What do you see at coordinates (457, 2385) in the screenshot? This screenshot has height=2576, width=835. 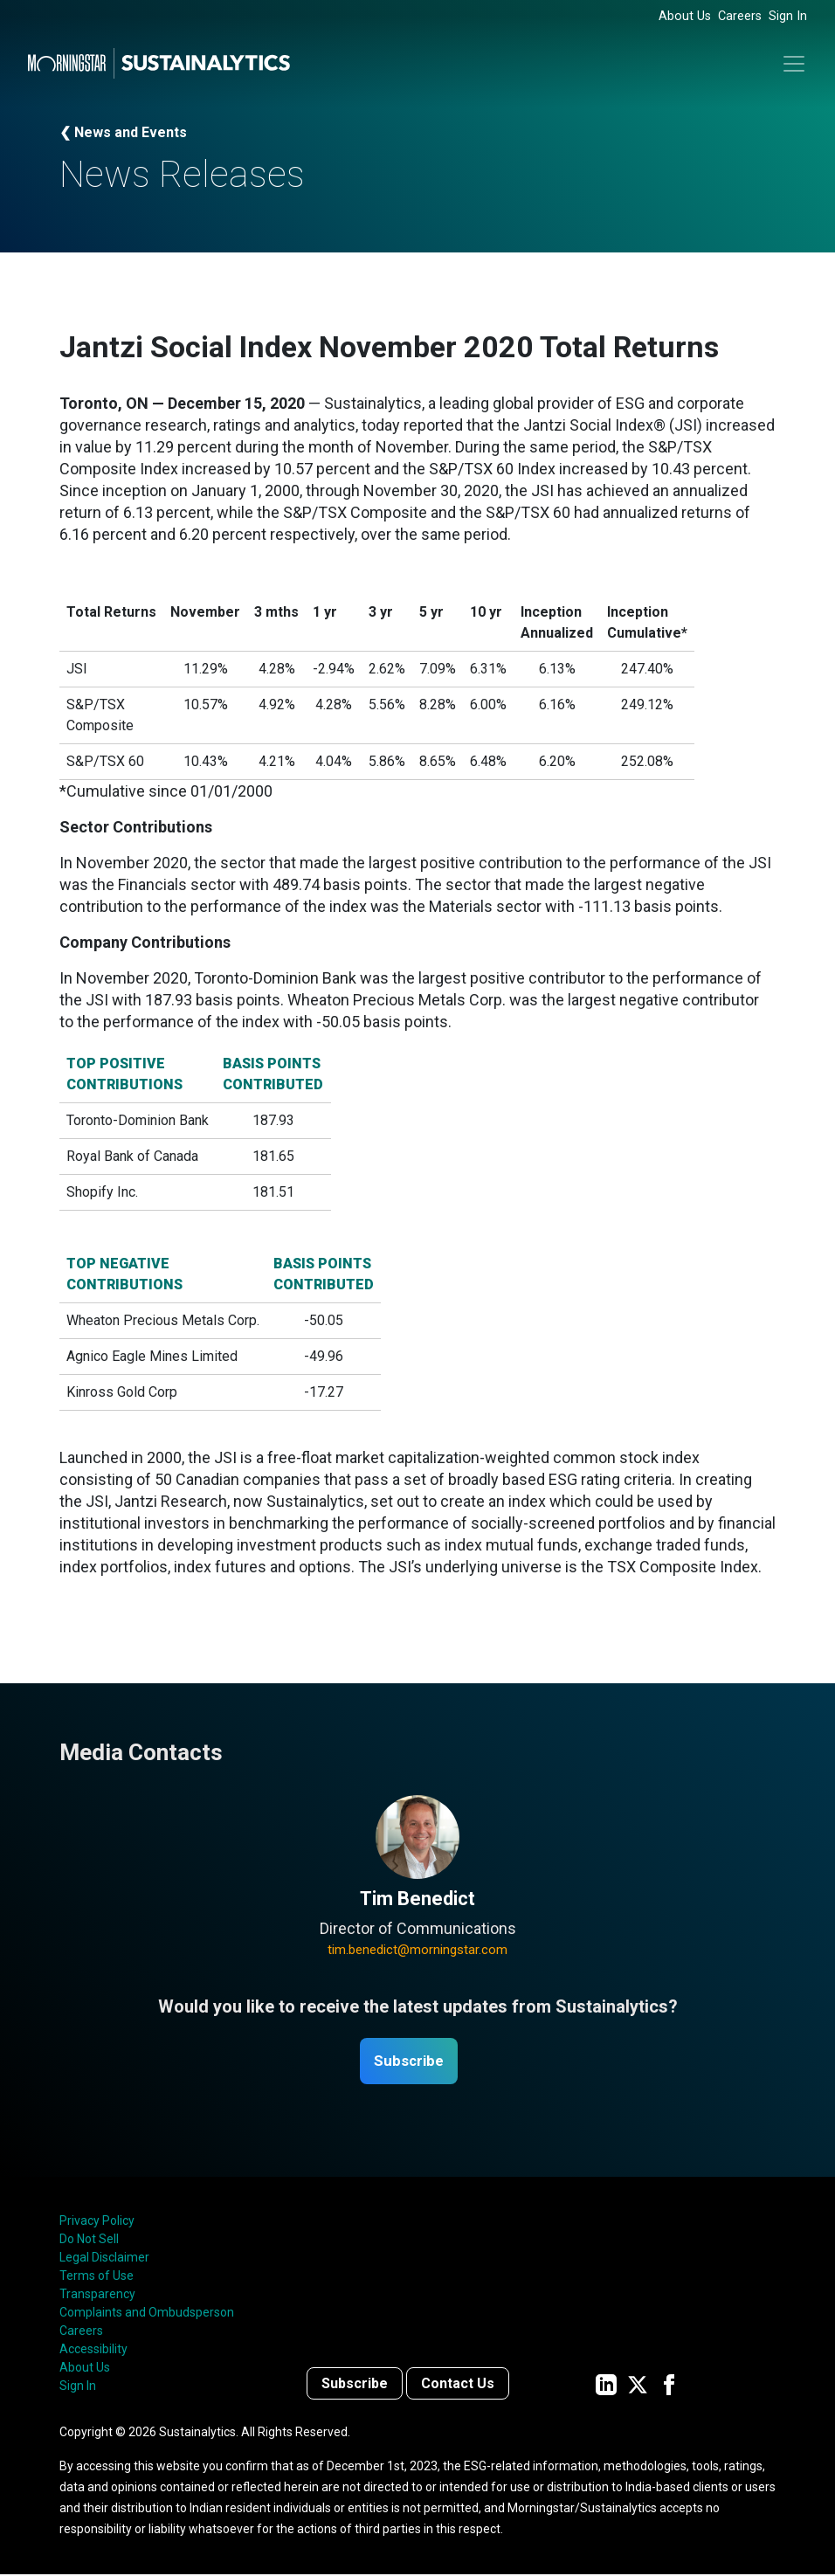 I see `Contact Us [Contact us]` at bounding box center [457, 2385].